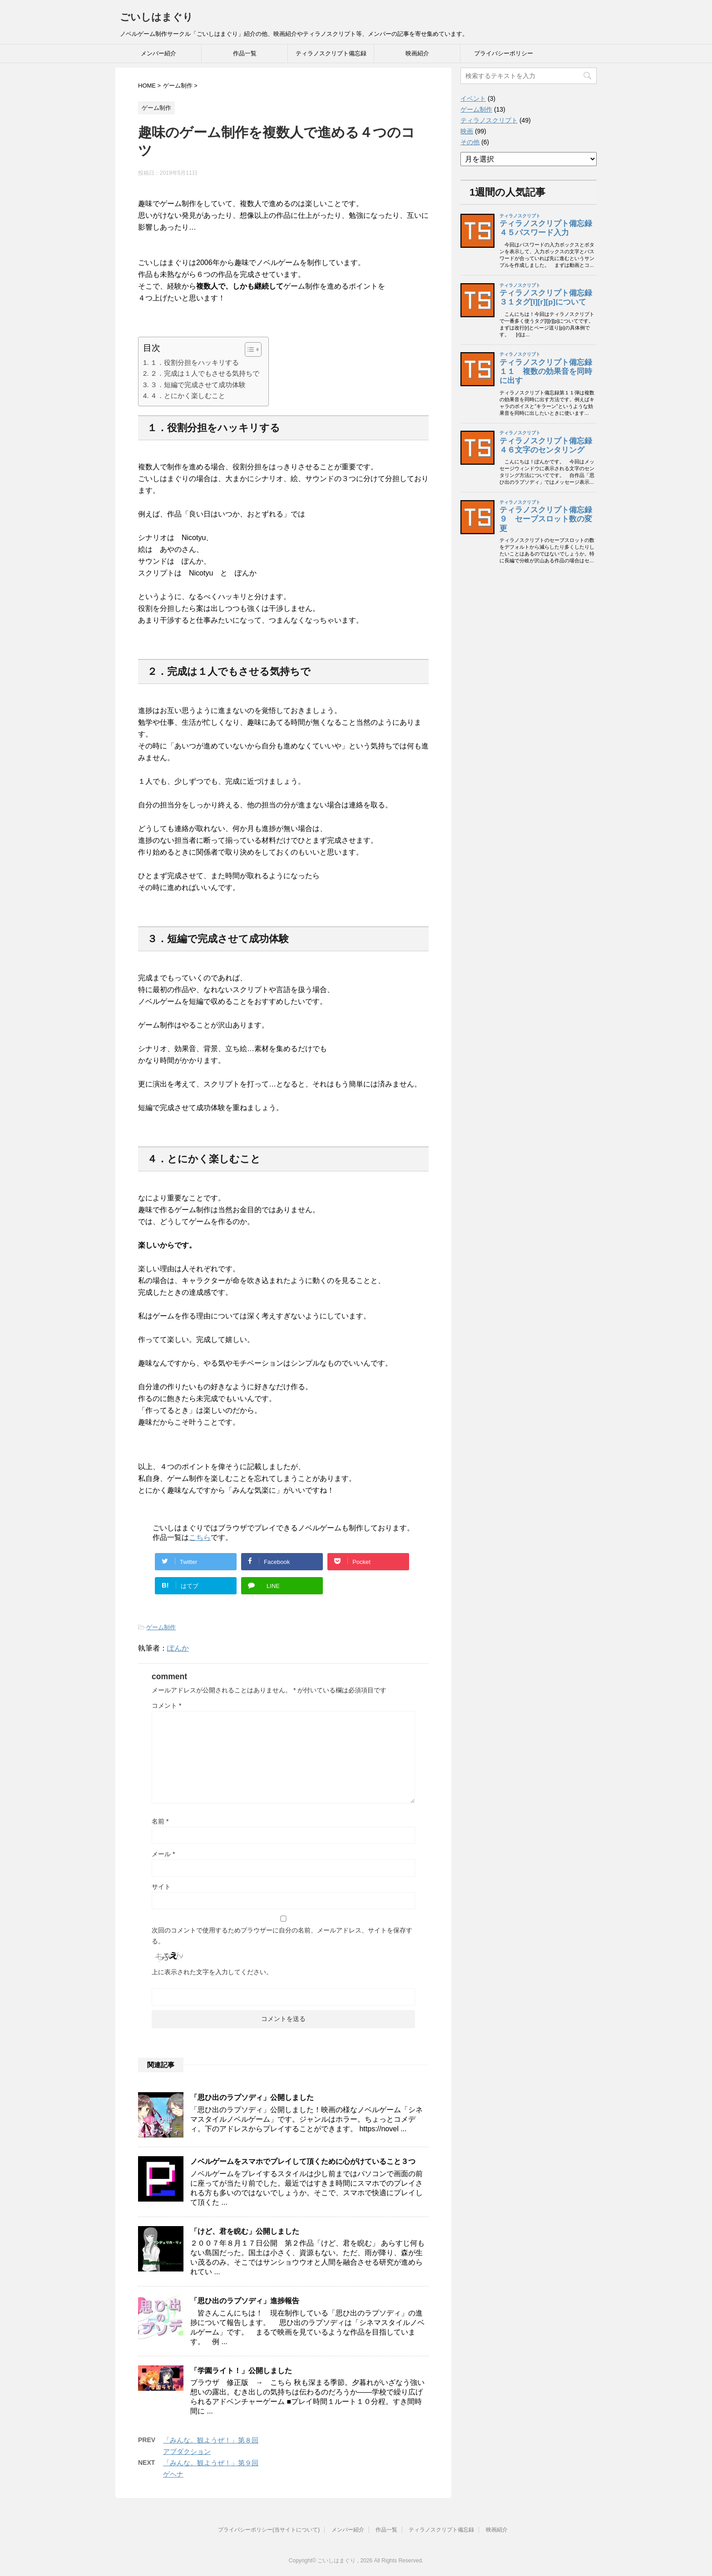 This screenshot has height=2576, width=712. I want to click on ぽんか, so click(178, 1648).